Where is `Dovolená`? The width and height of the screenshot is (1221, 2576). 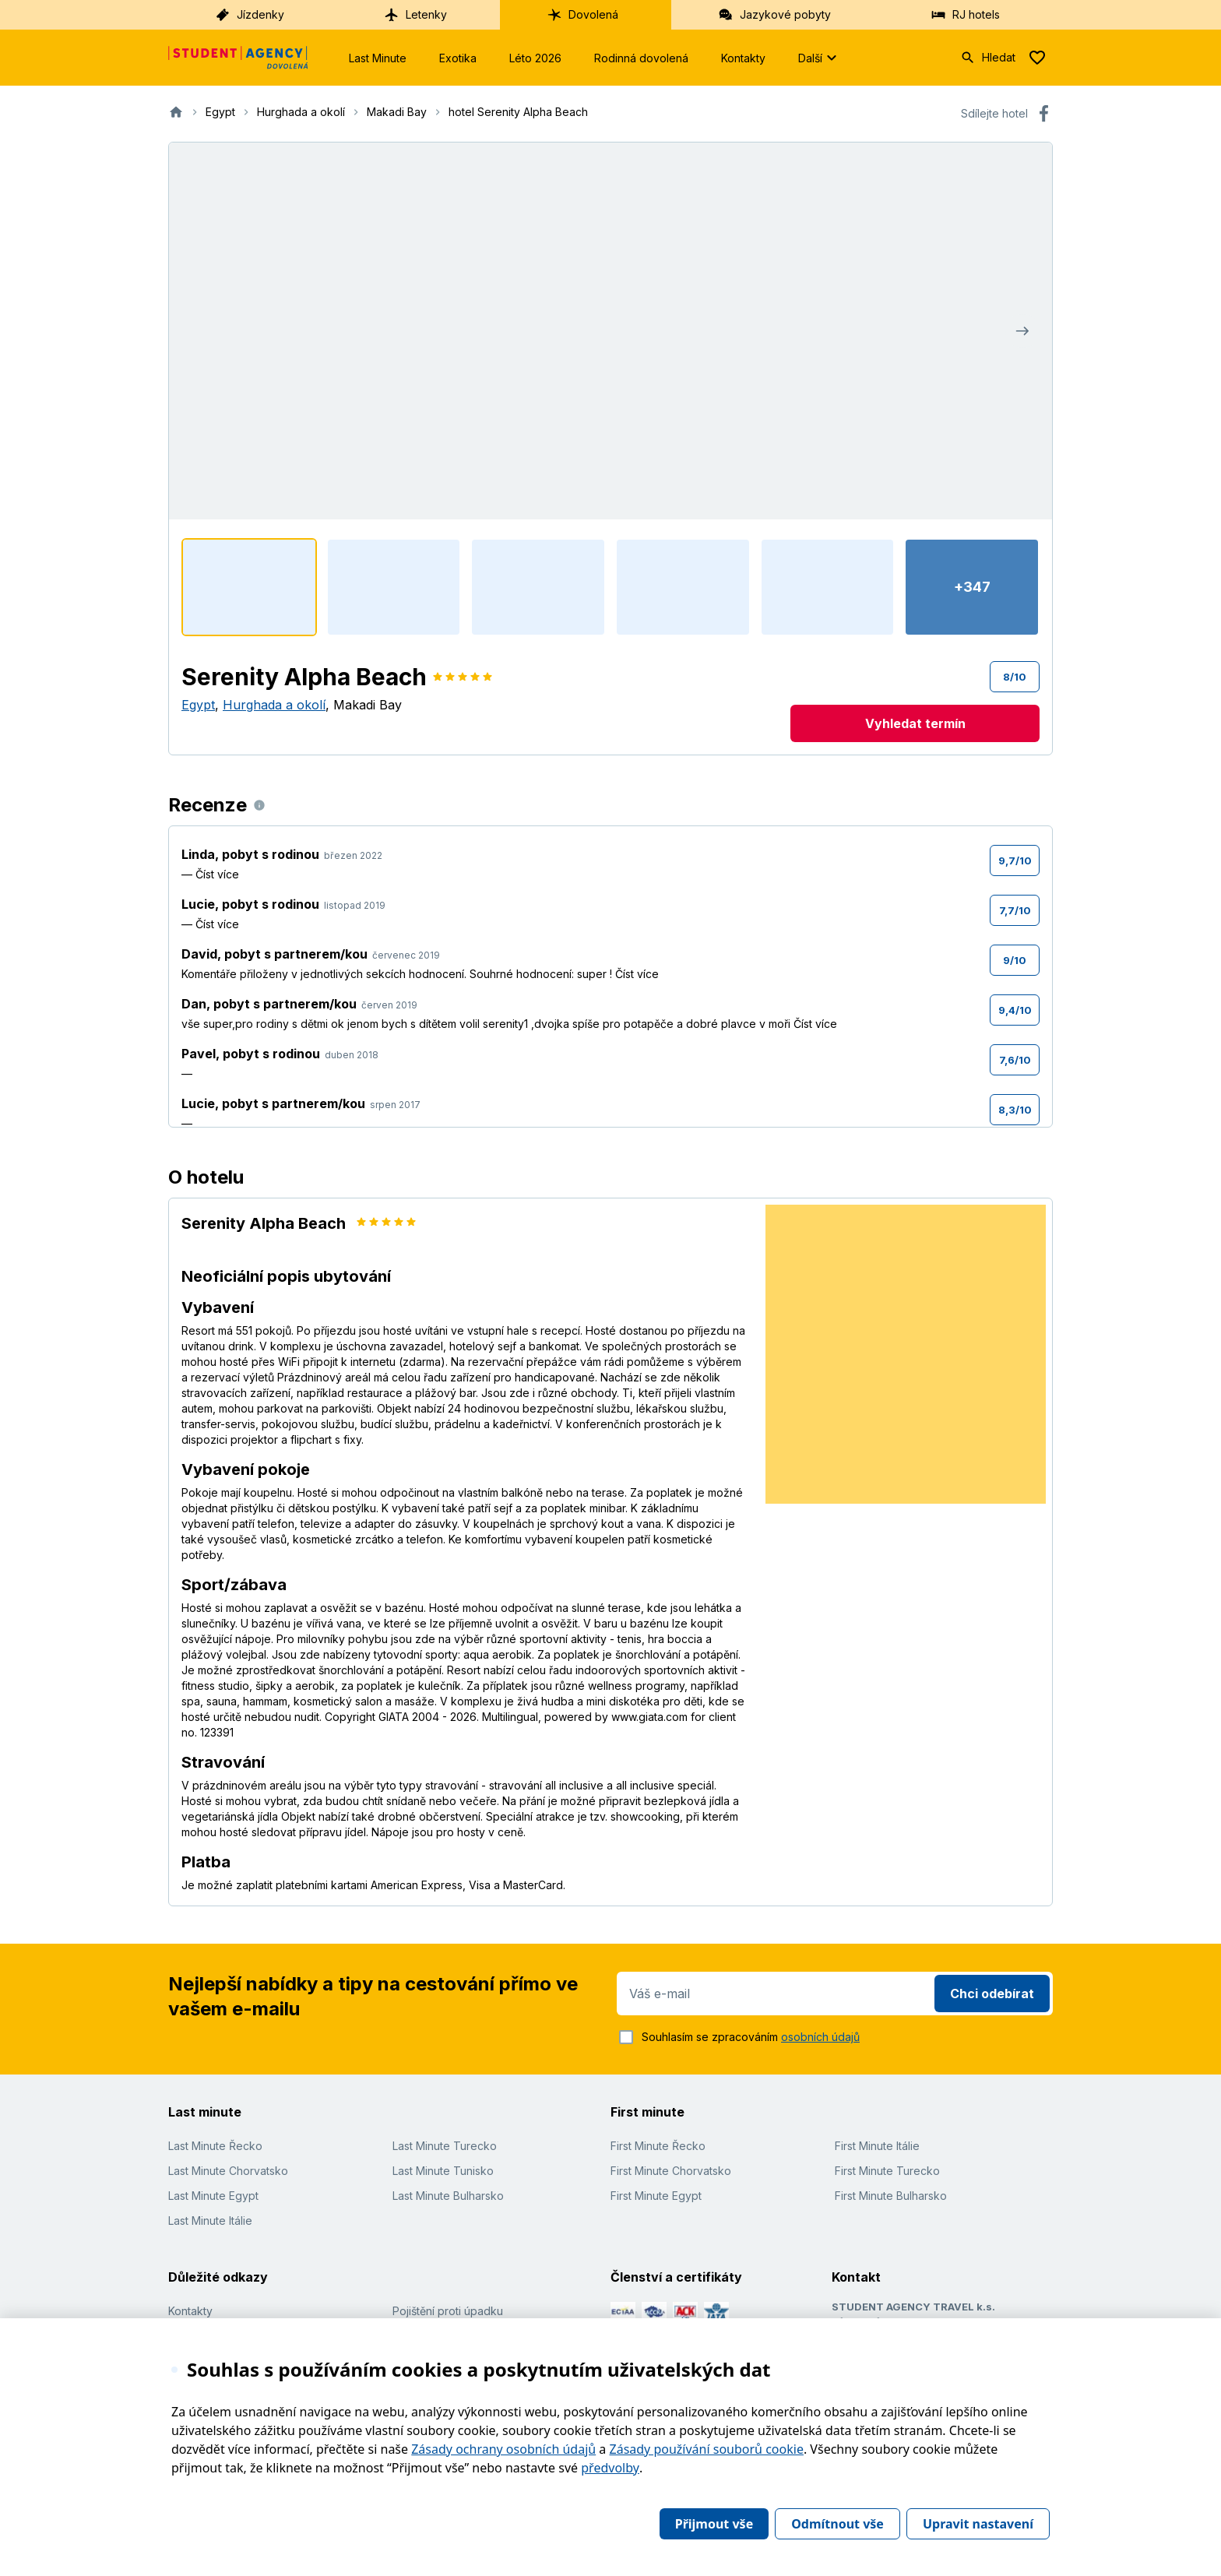 Dovolená is located at coordinates (582, 15).